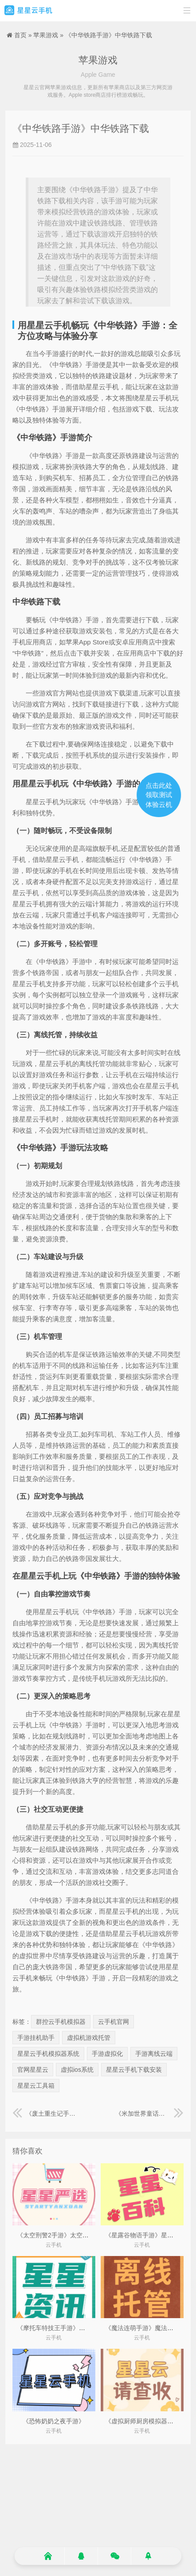 Image resolution: width=196 pixels, height=2576 pixels. I want to click on 星星云手机官网, so click(28, 10).